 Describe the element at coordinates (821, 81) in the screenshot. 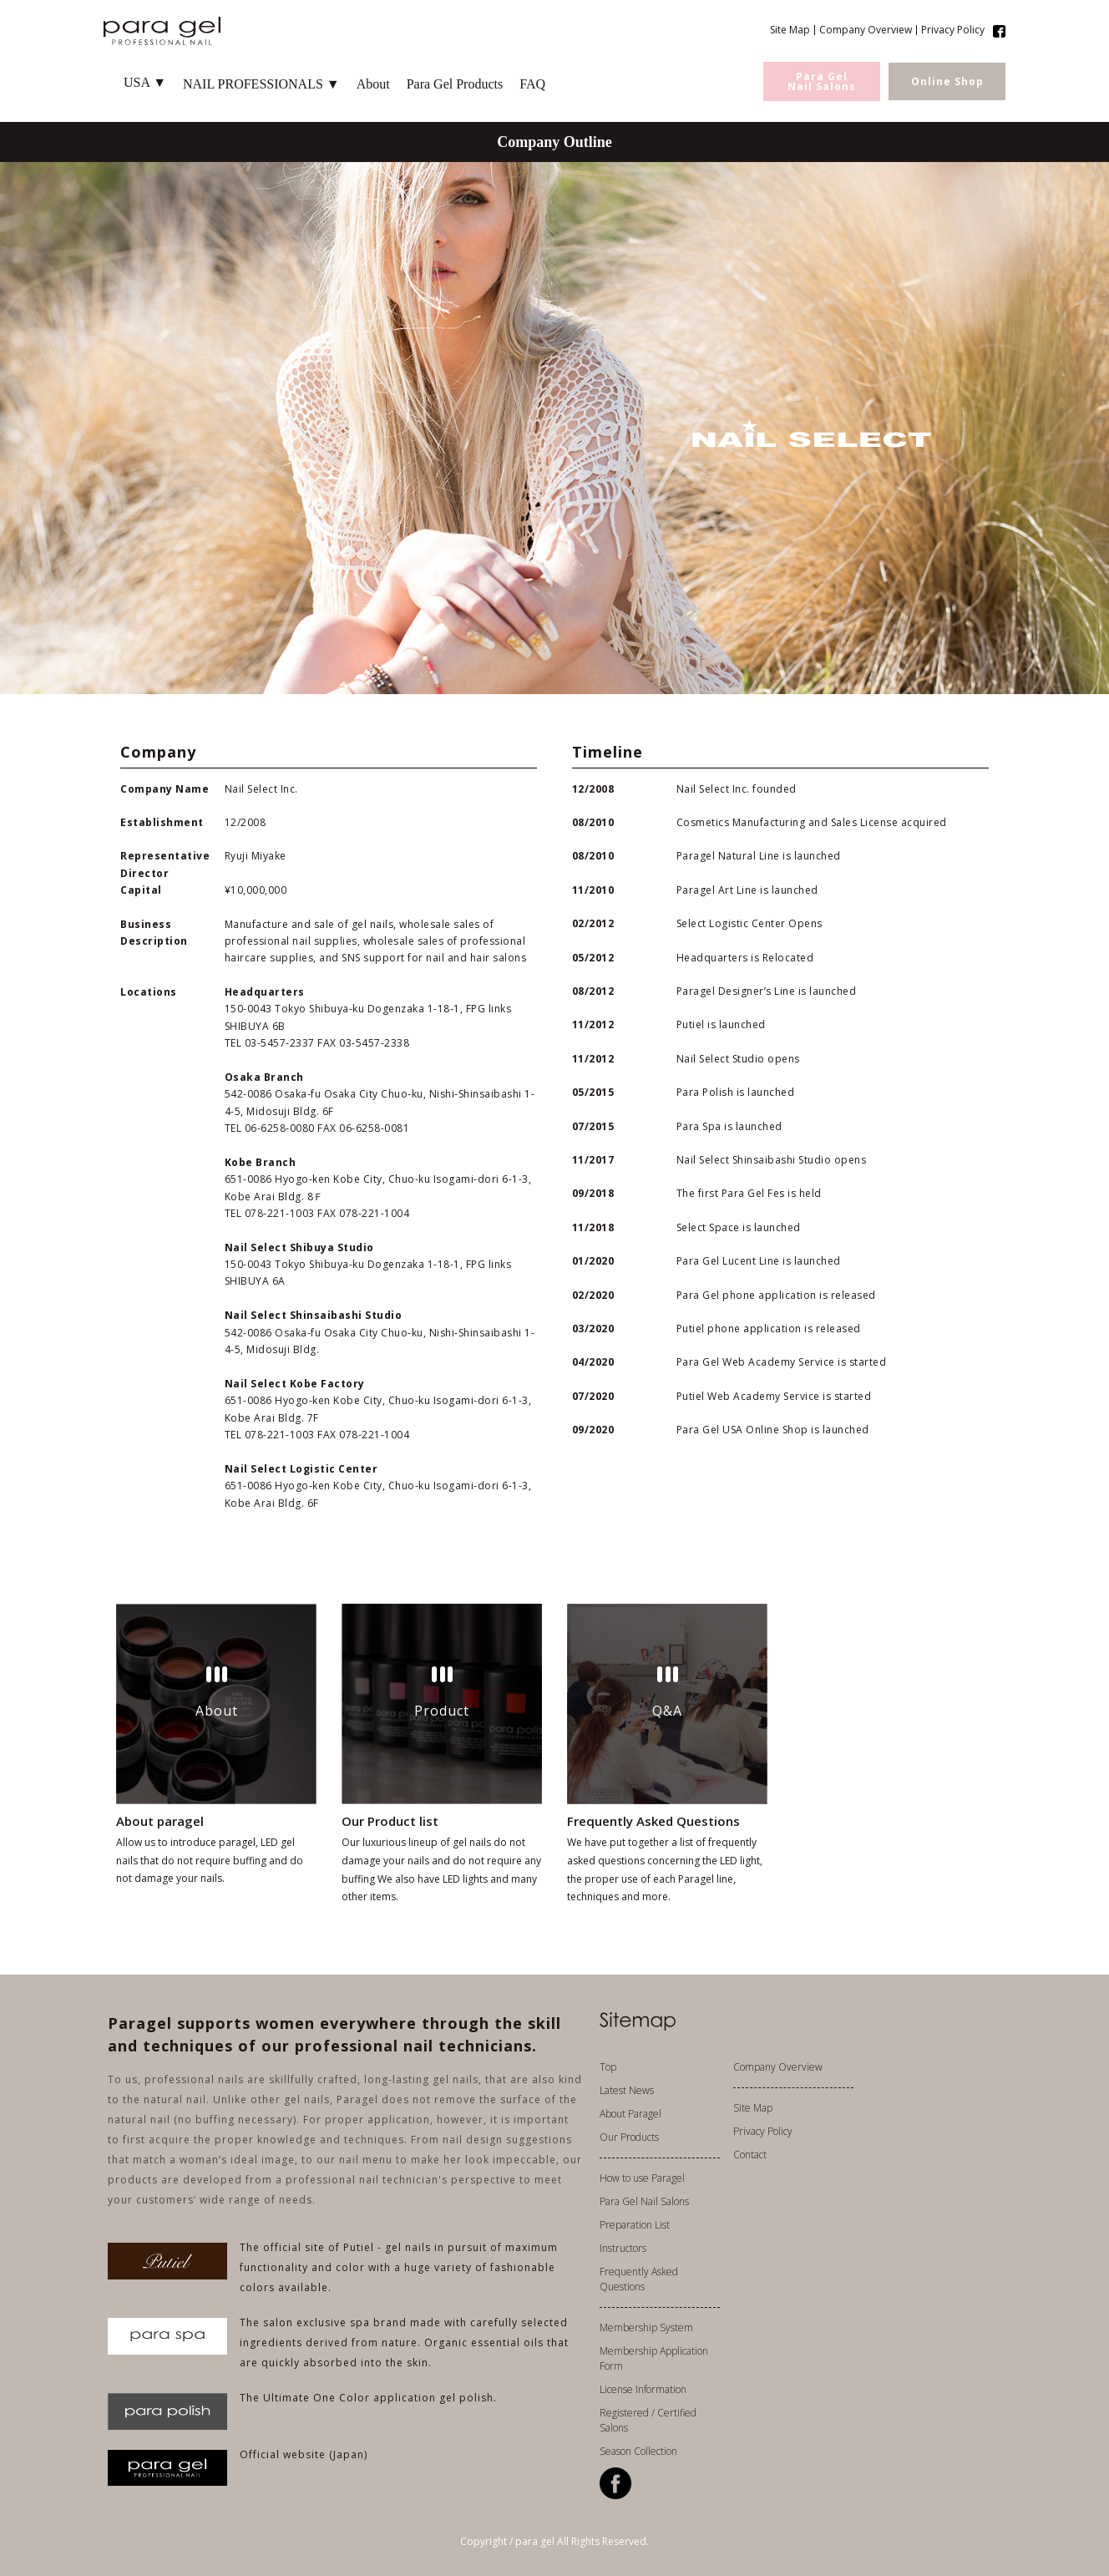

I see `Para GelNail Salons` at that location.